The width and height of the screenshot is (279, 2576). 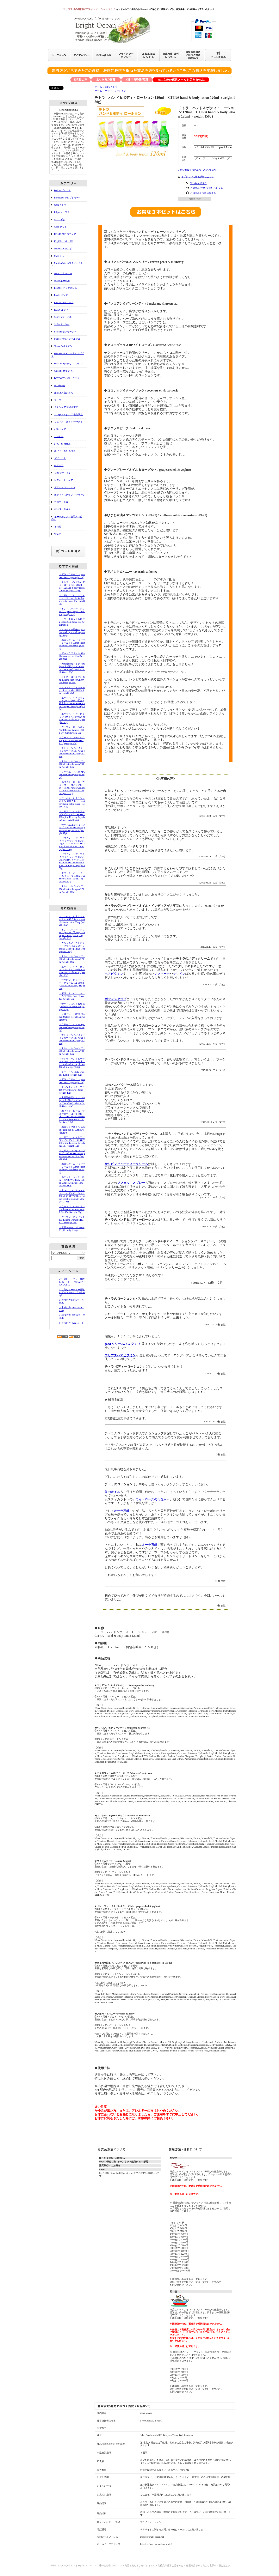 I want to click on RUDY ルディ, so click(x=61, y=309).